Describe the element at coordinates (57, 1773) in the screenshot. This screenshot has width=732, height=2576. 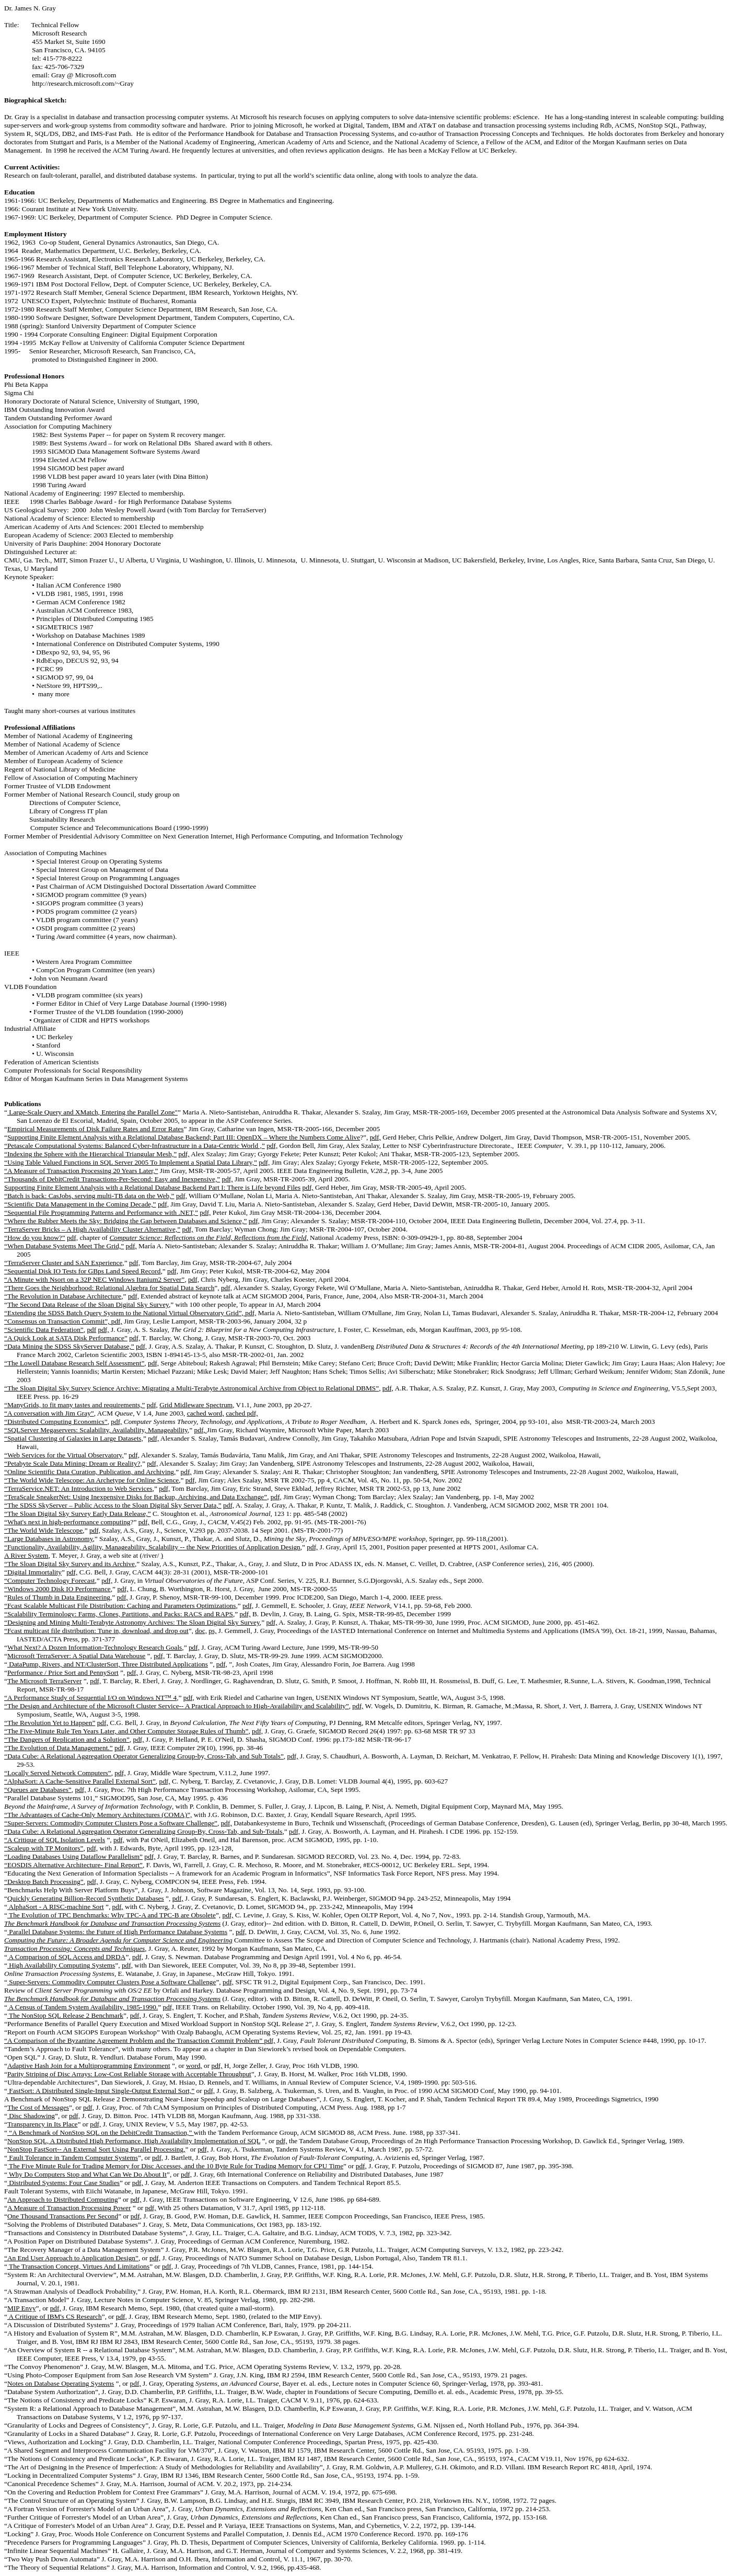
I see `“Locally Served Network Computers”` at that location.